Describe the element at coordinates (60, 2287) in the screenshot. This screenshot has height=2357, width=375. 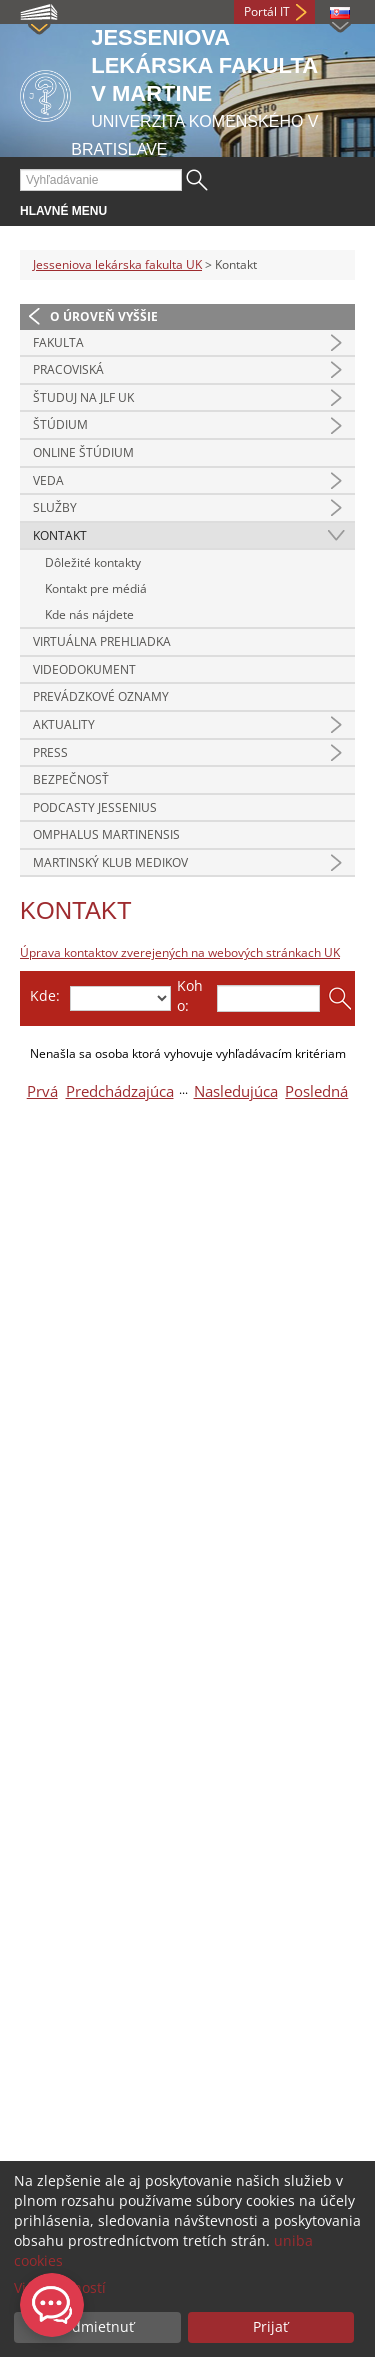
I see `Viac možností` at that location.